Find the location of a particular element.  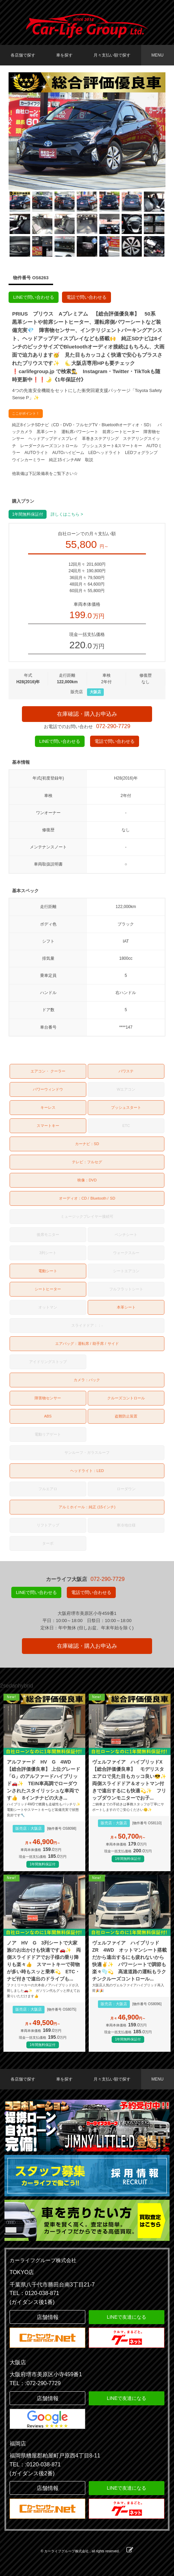

電話で問い合わせる is located at coordinates (86, 297).